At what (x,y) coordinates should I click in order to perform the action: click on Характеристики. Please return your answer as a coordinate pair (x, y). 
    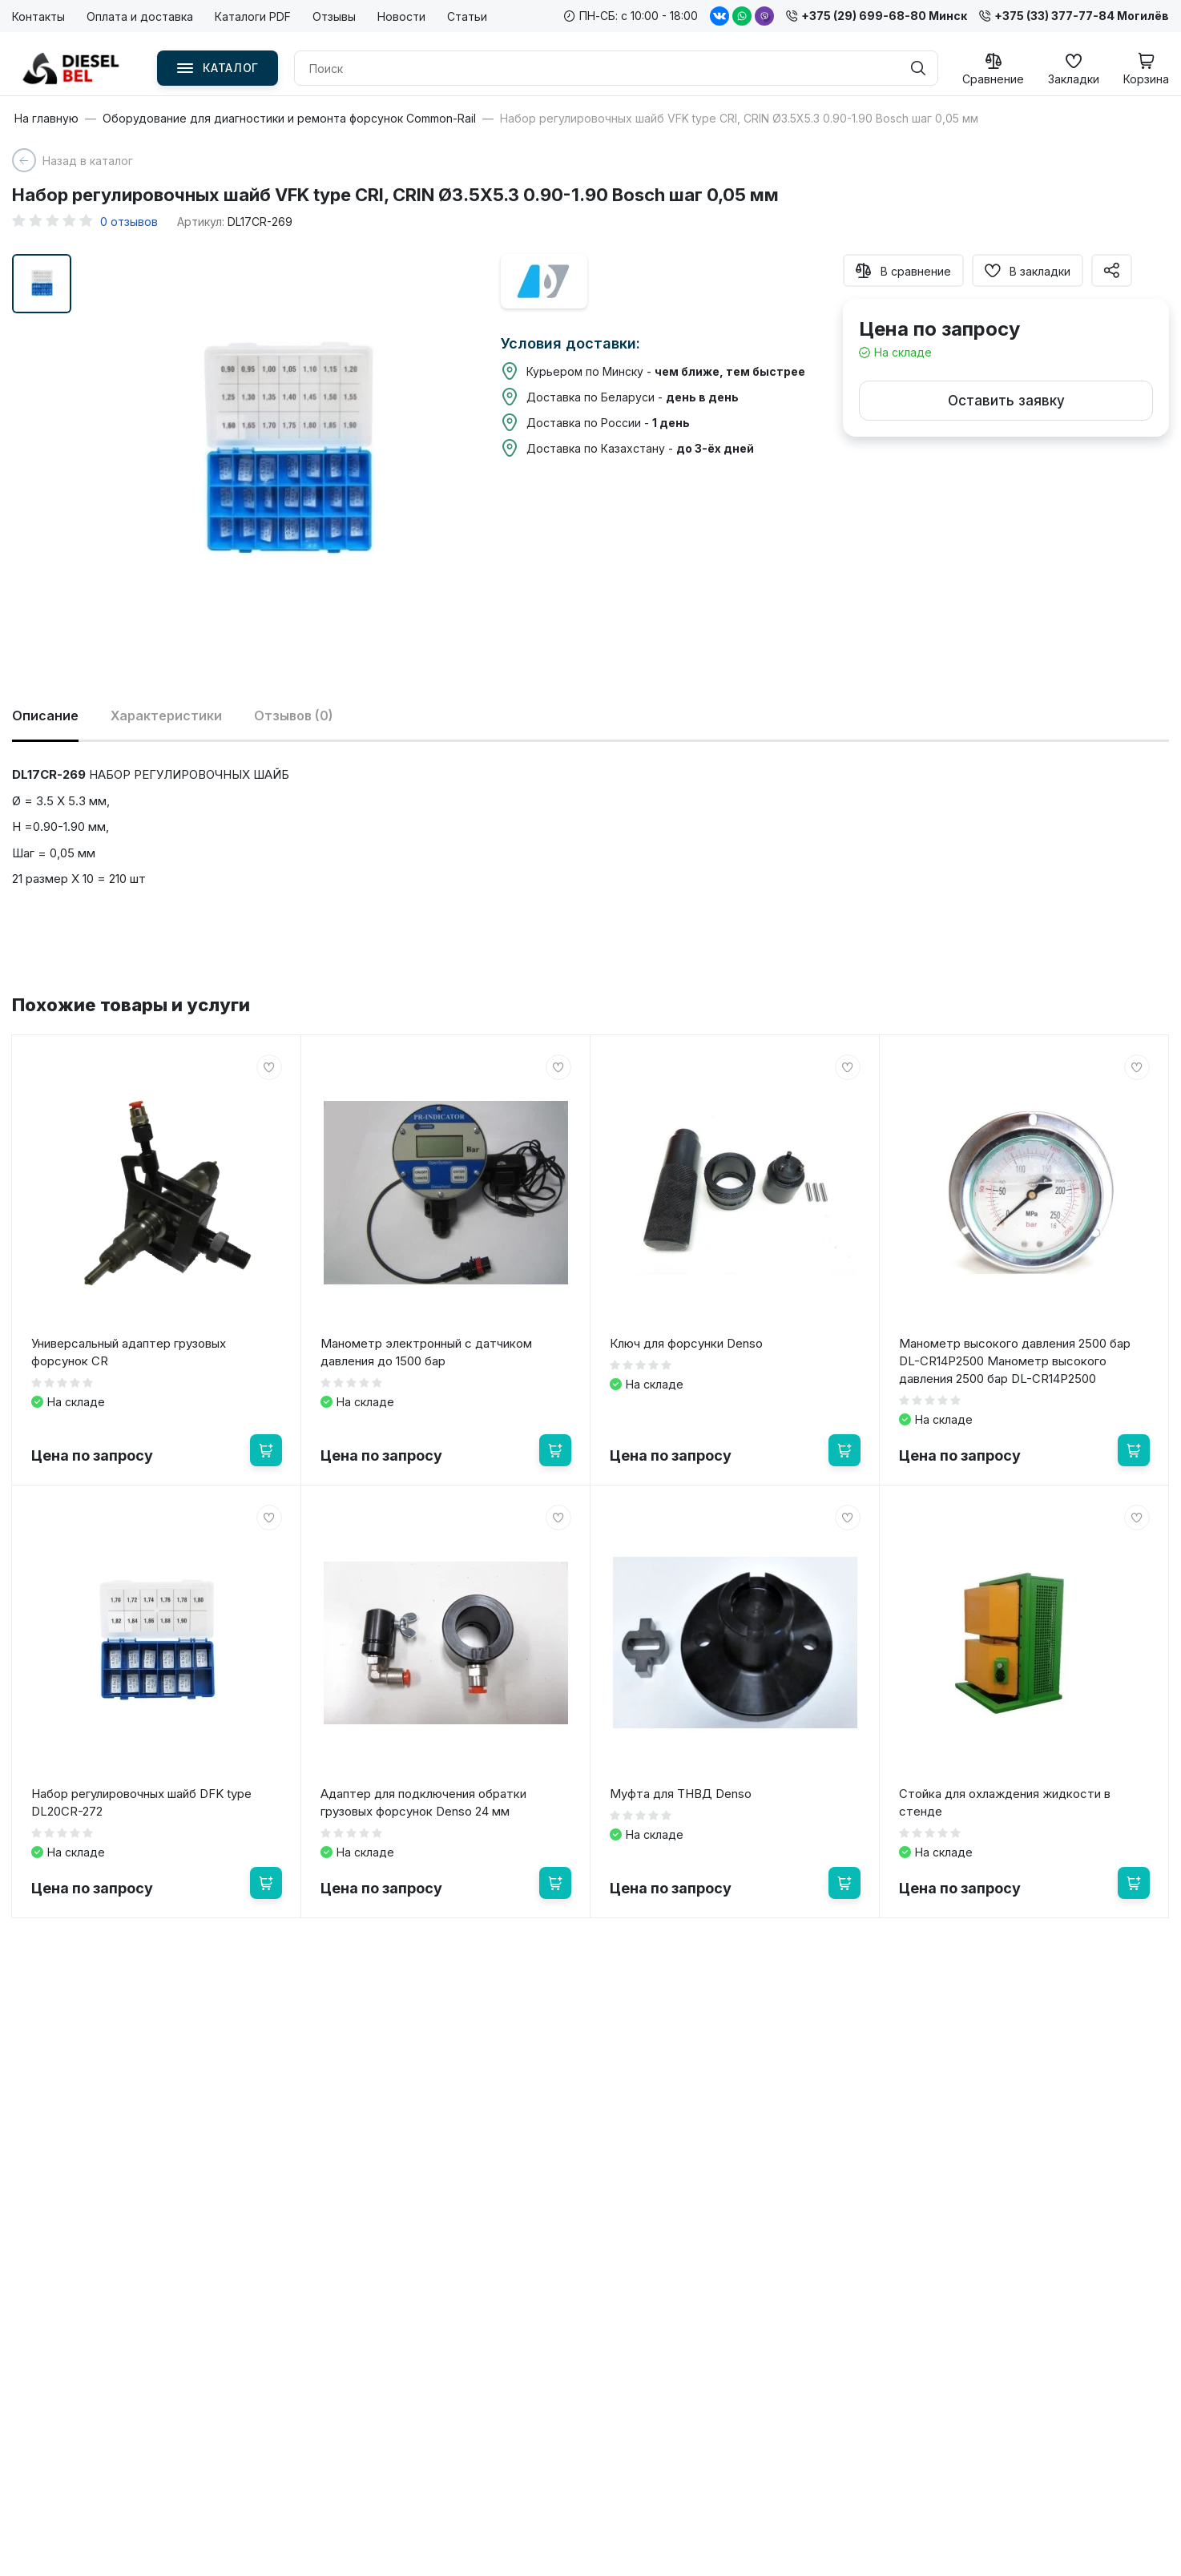
    Looking at the image, I should click on (166, 715).